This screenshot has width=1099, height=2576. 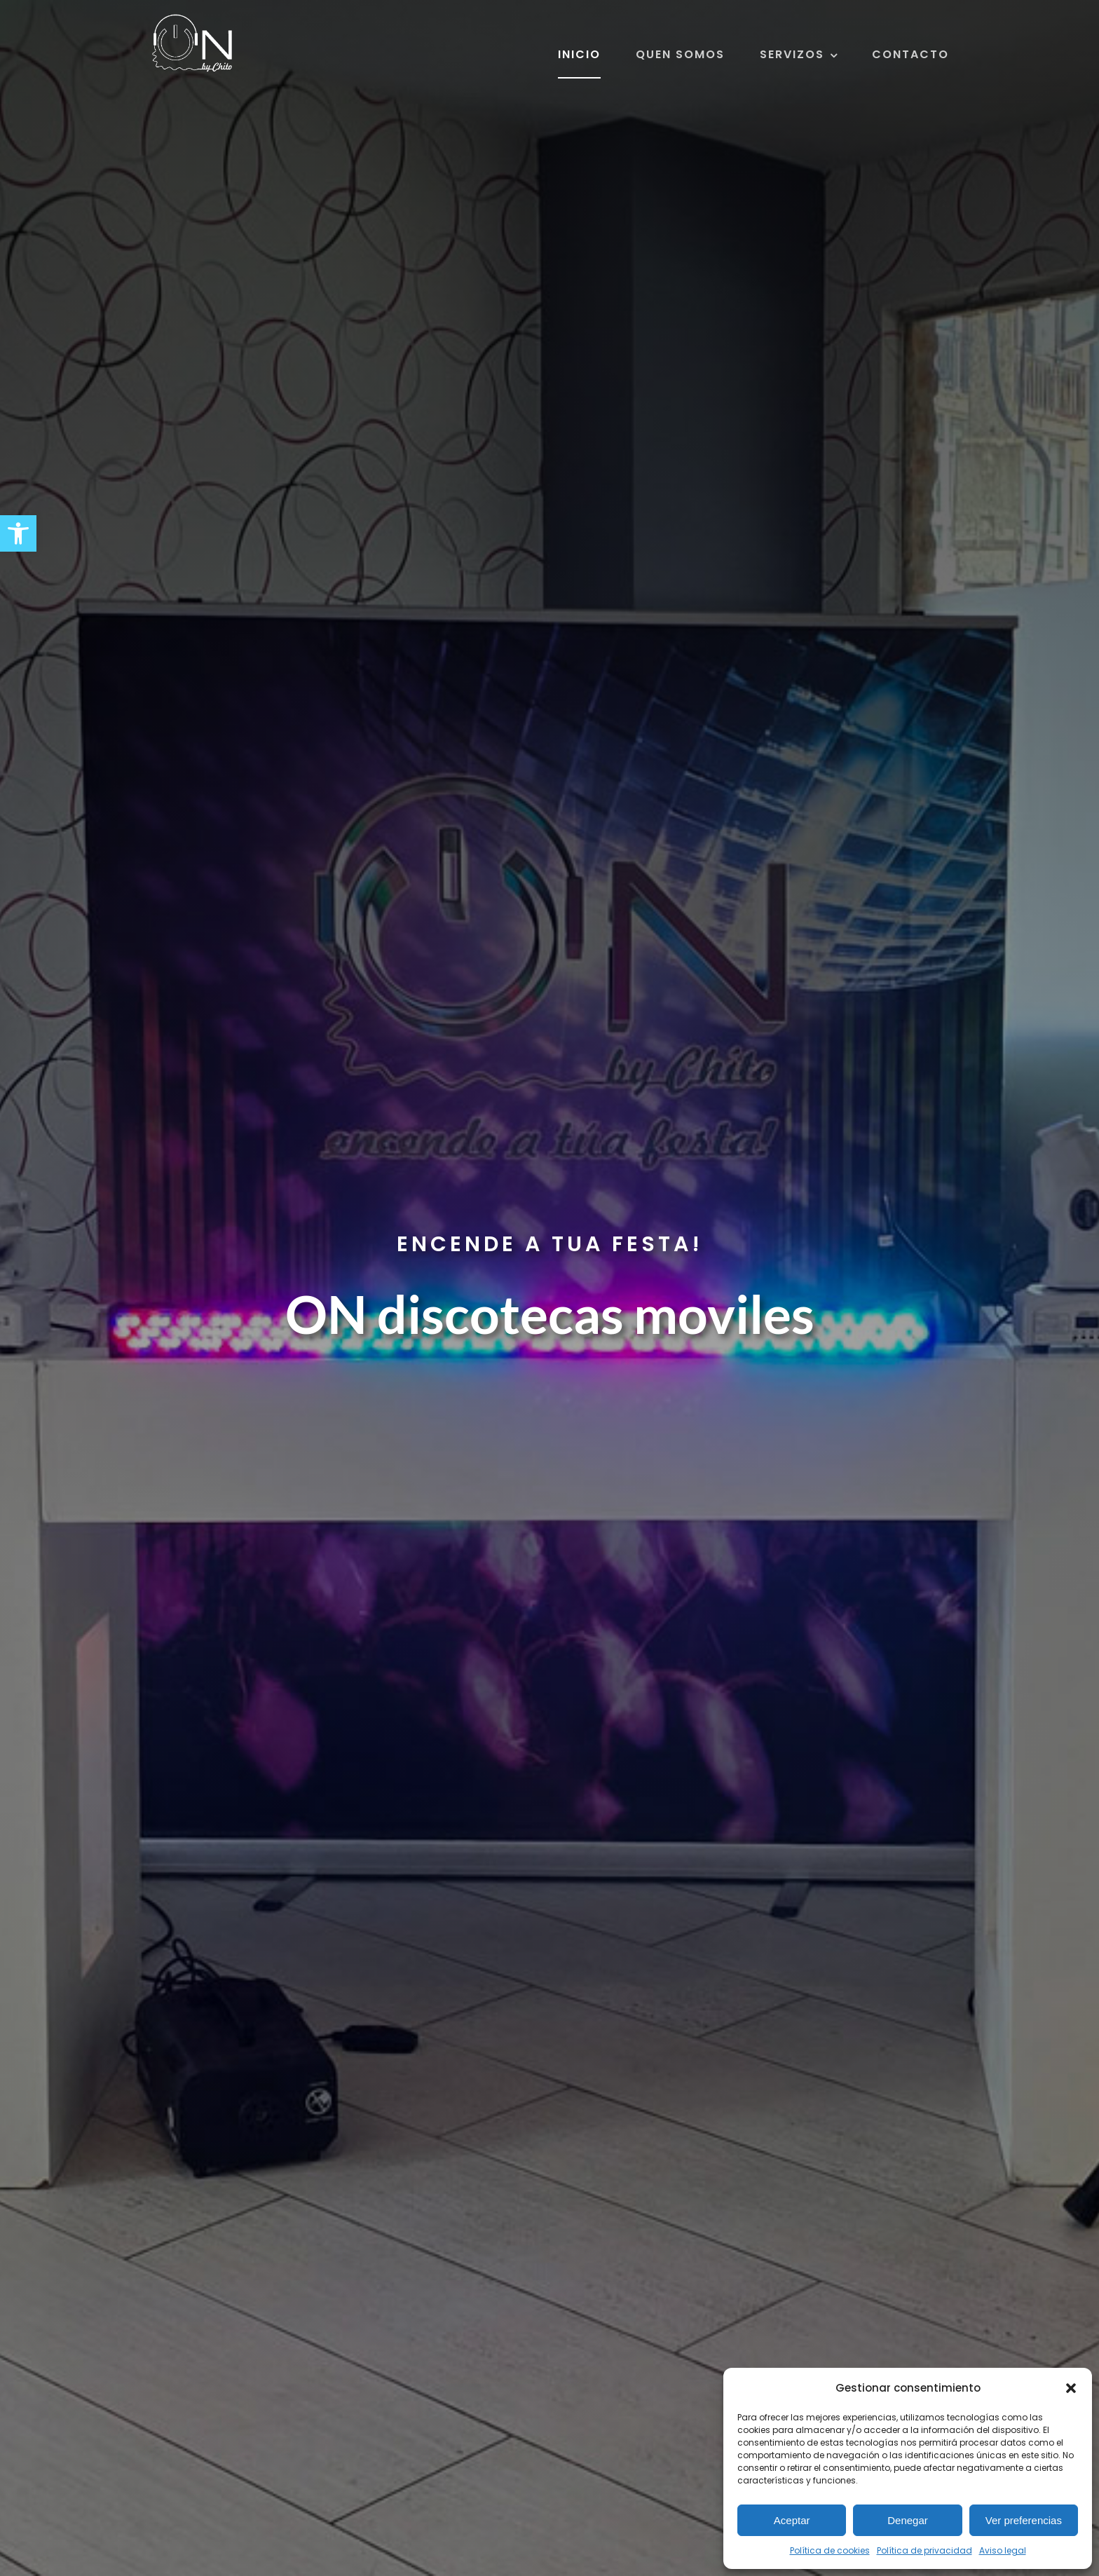 What do you see at coordinates (907, 2520) in the screenshot?
I see `Denegar` at bounding box center [907, 2520].